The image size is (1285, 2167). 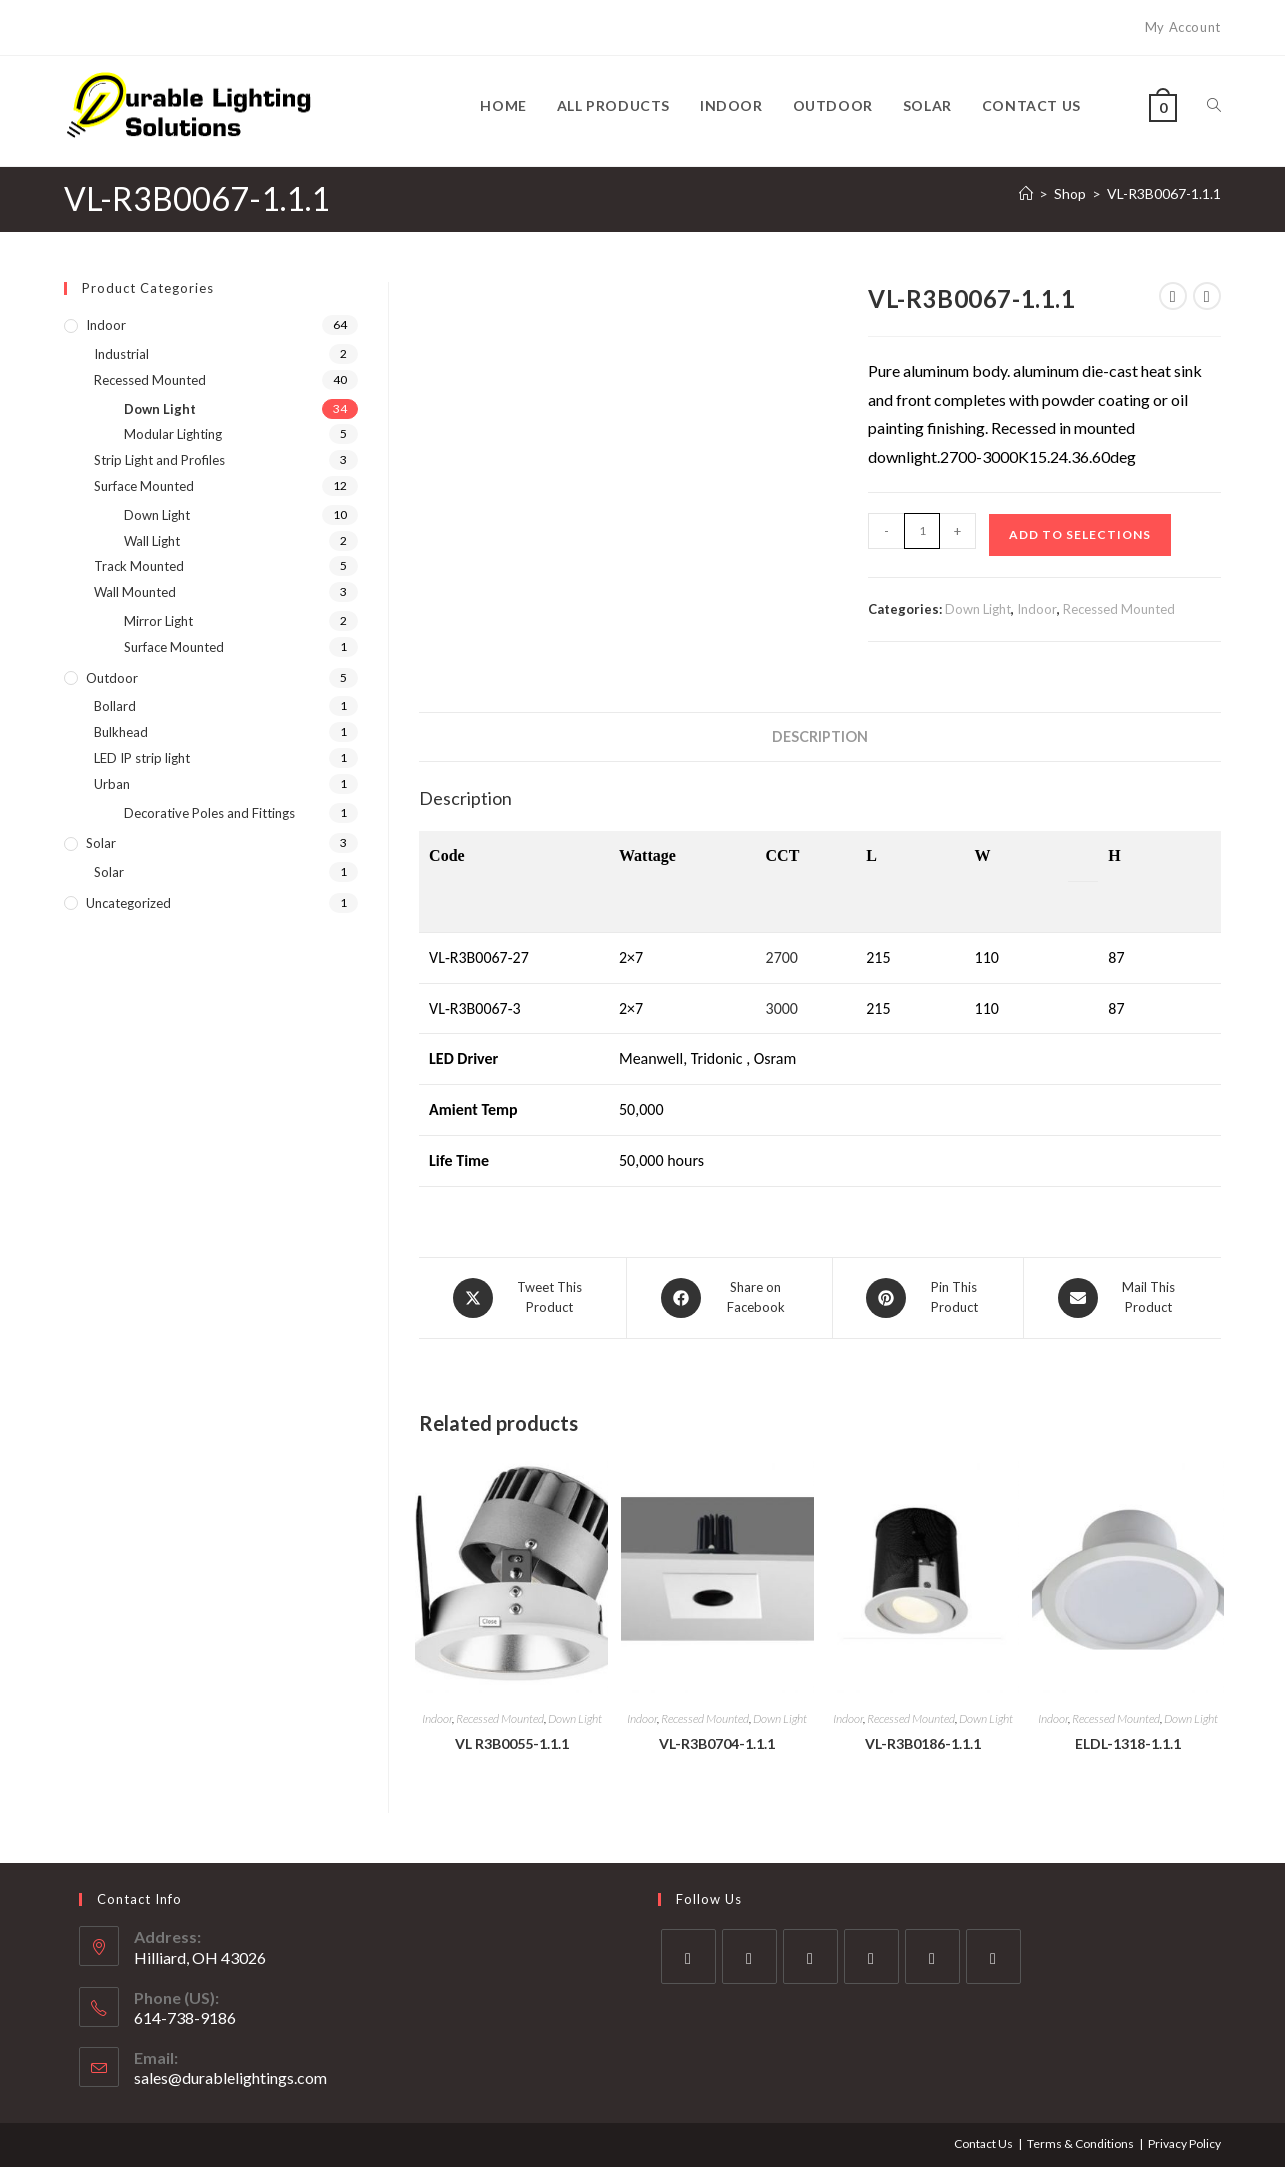 I want to click on Wall Mounted, so click(x=135, y=592).